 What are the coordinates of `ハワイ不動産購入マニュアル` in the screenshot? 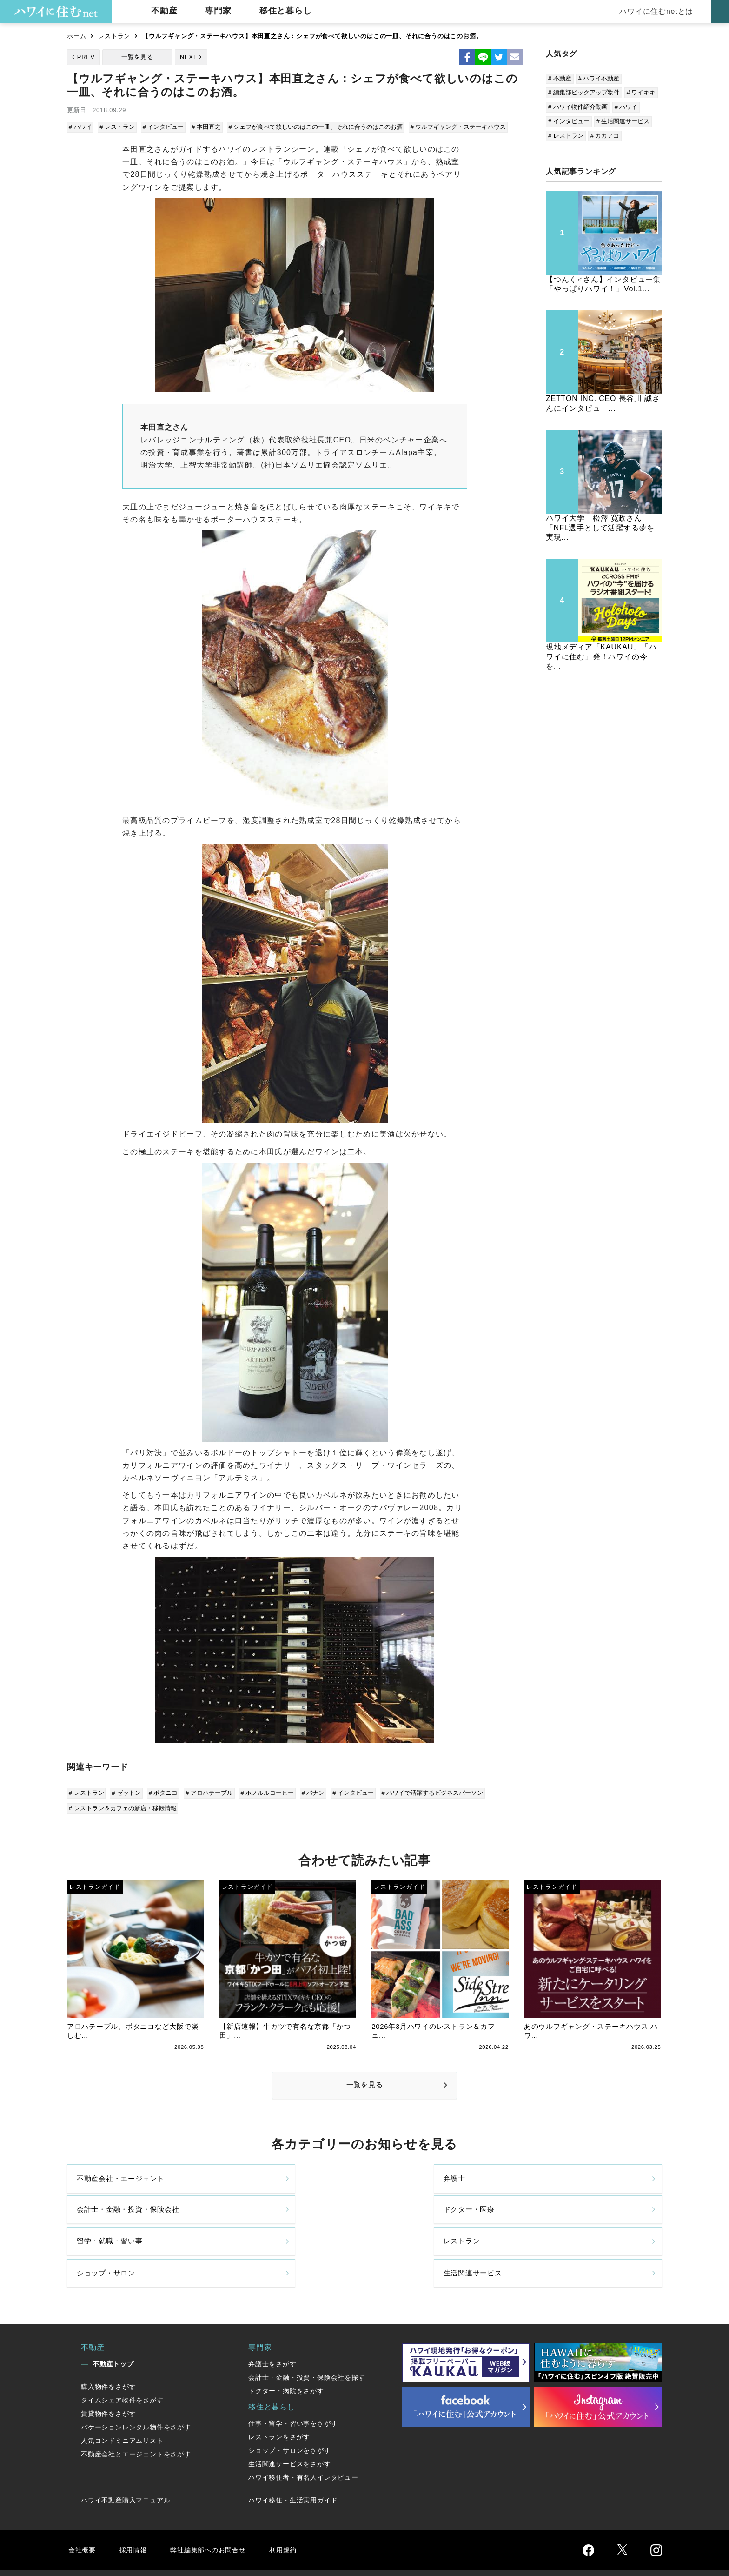 It's located at (125, 2458).